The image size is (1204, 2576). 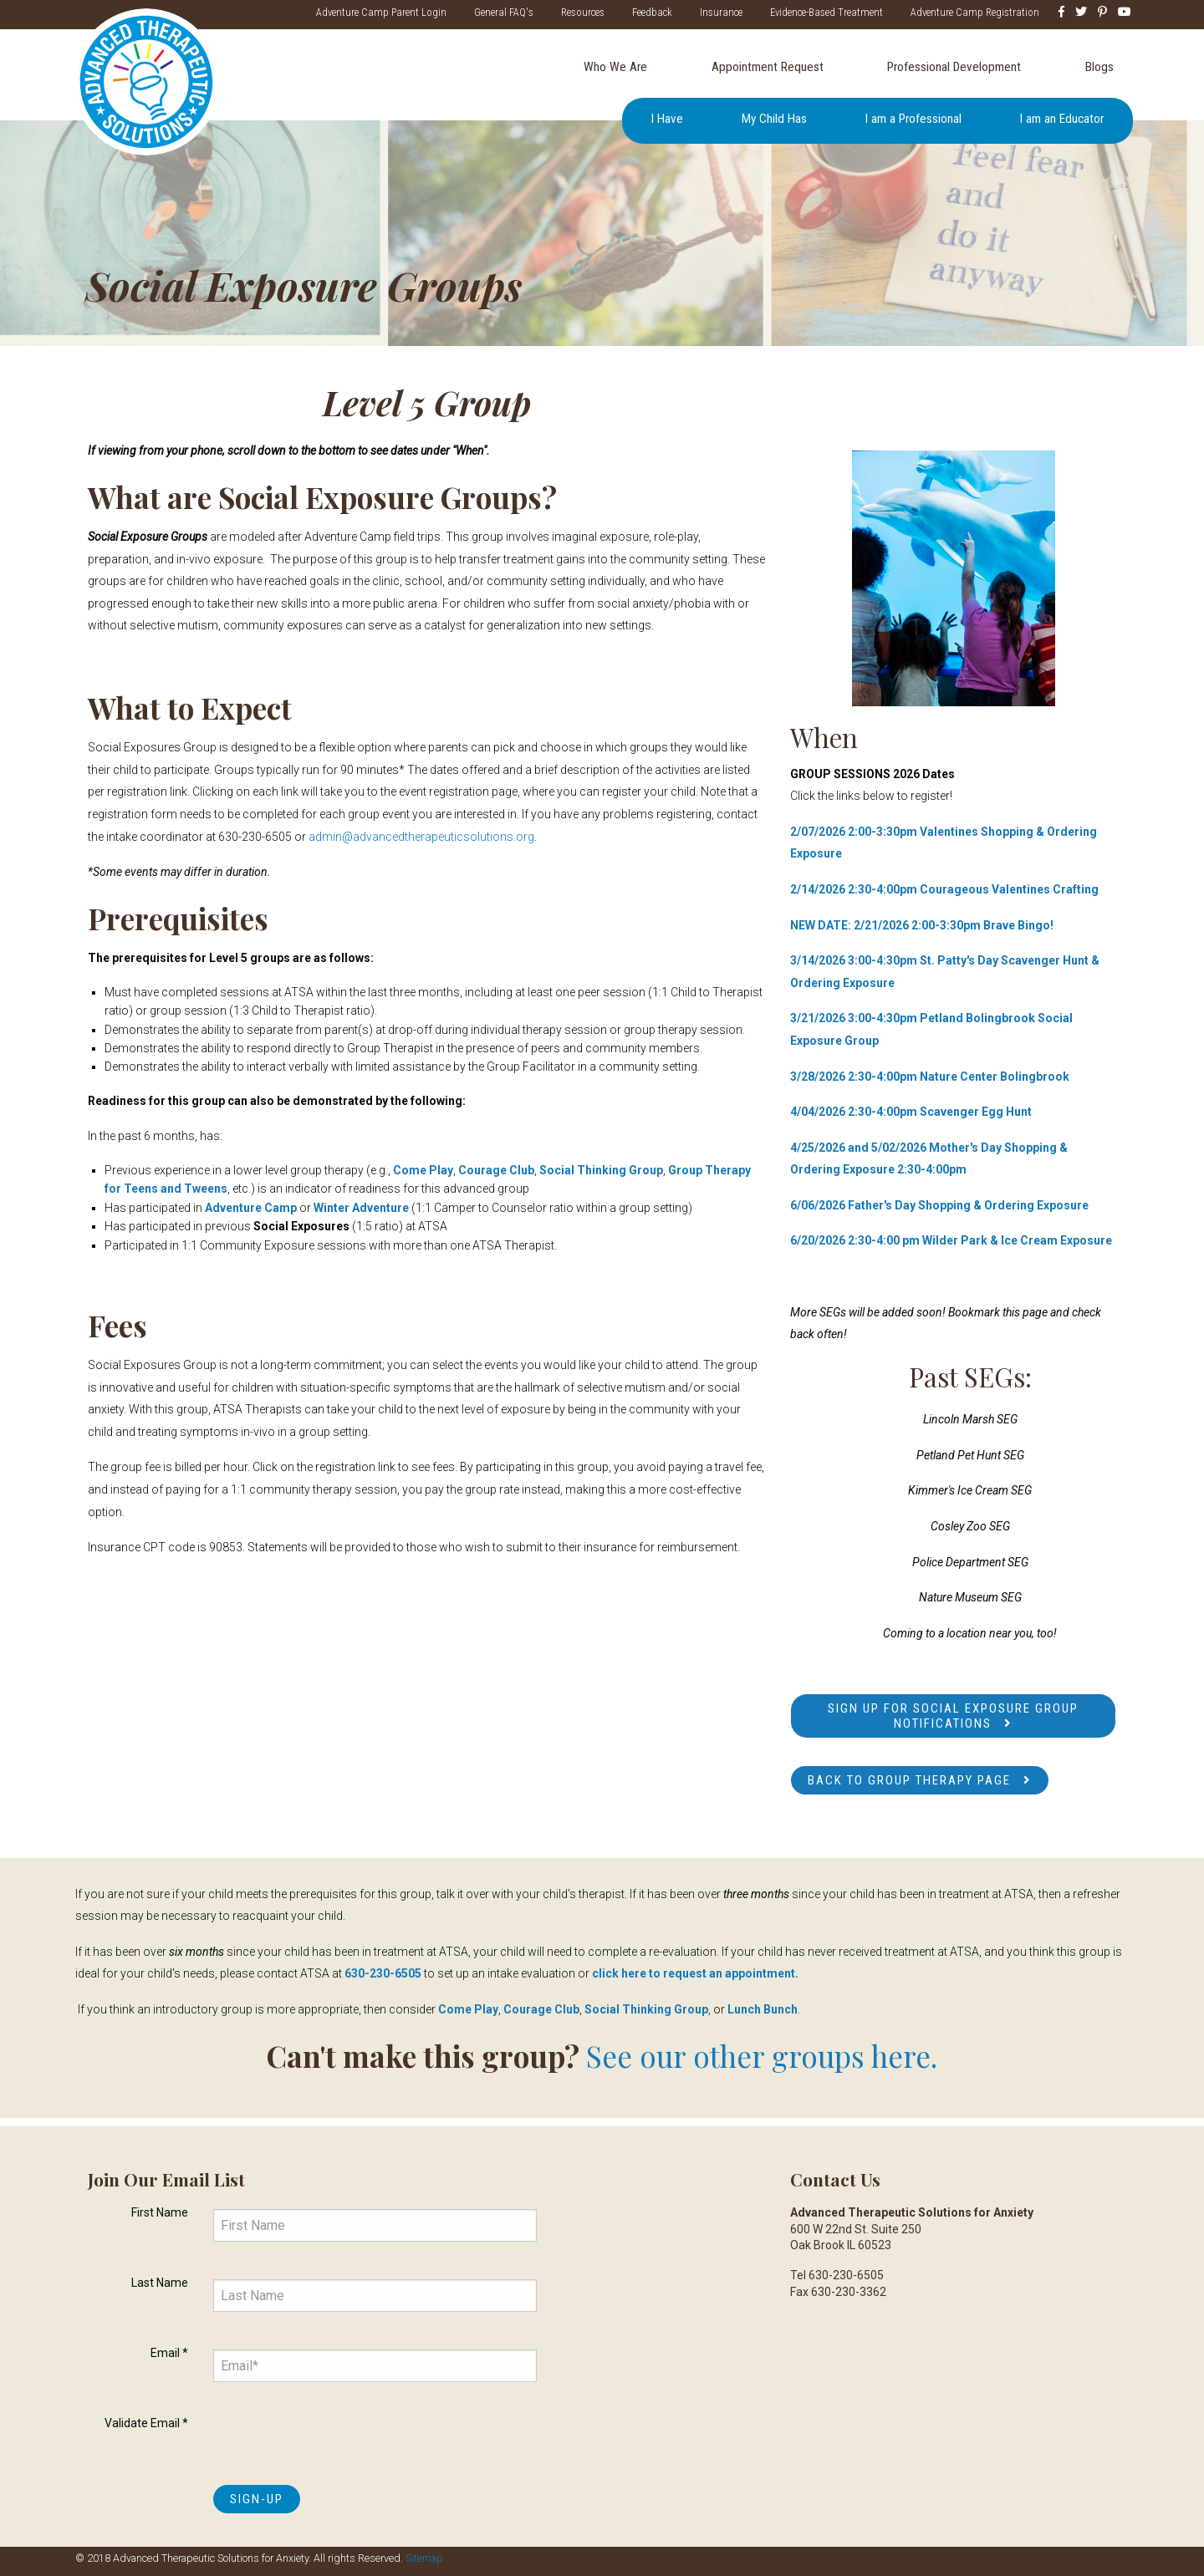 What do you see at coordinates (159, 2212) in the screenshot?
I see `First Name` at bounding box center [159, 2212].